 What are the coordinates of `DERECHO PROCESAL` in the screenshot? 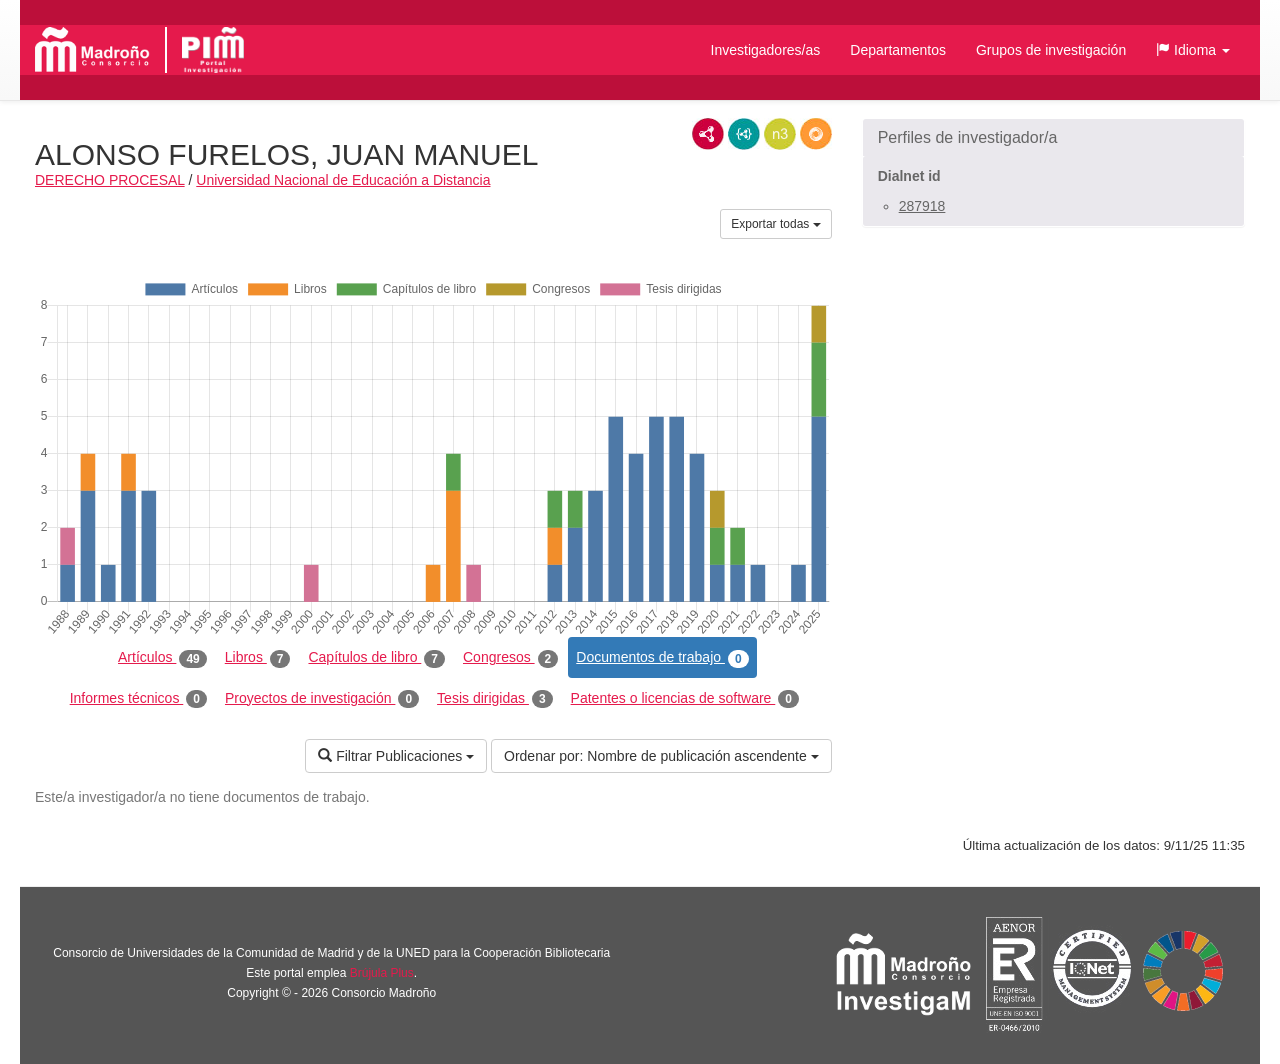 It's located at (110, 180).